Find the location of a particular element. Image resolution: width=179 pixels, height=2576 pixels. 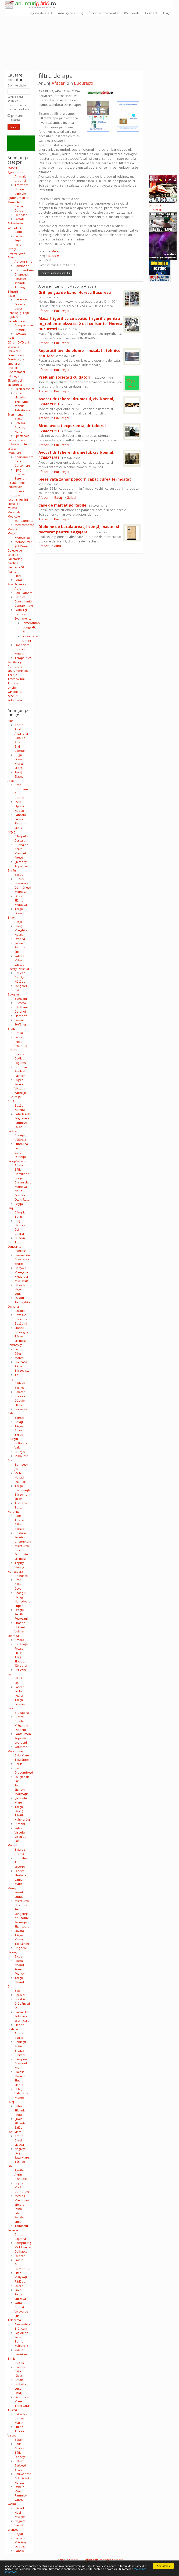

Topoloveni is located at coordinates (22, 866).